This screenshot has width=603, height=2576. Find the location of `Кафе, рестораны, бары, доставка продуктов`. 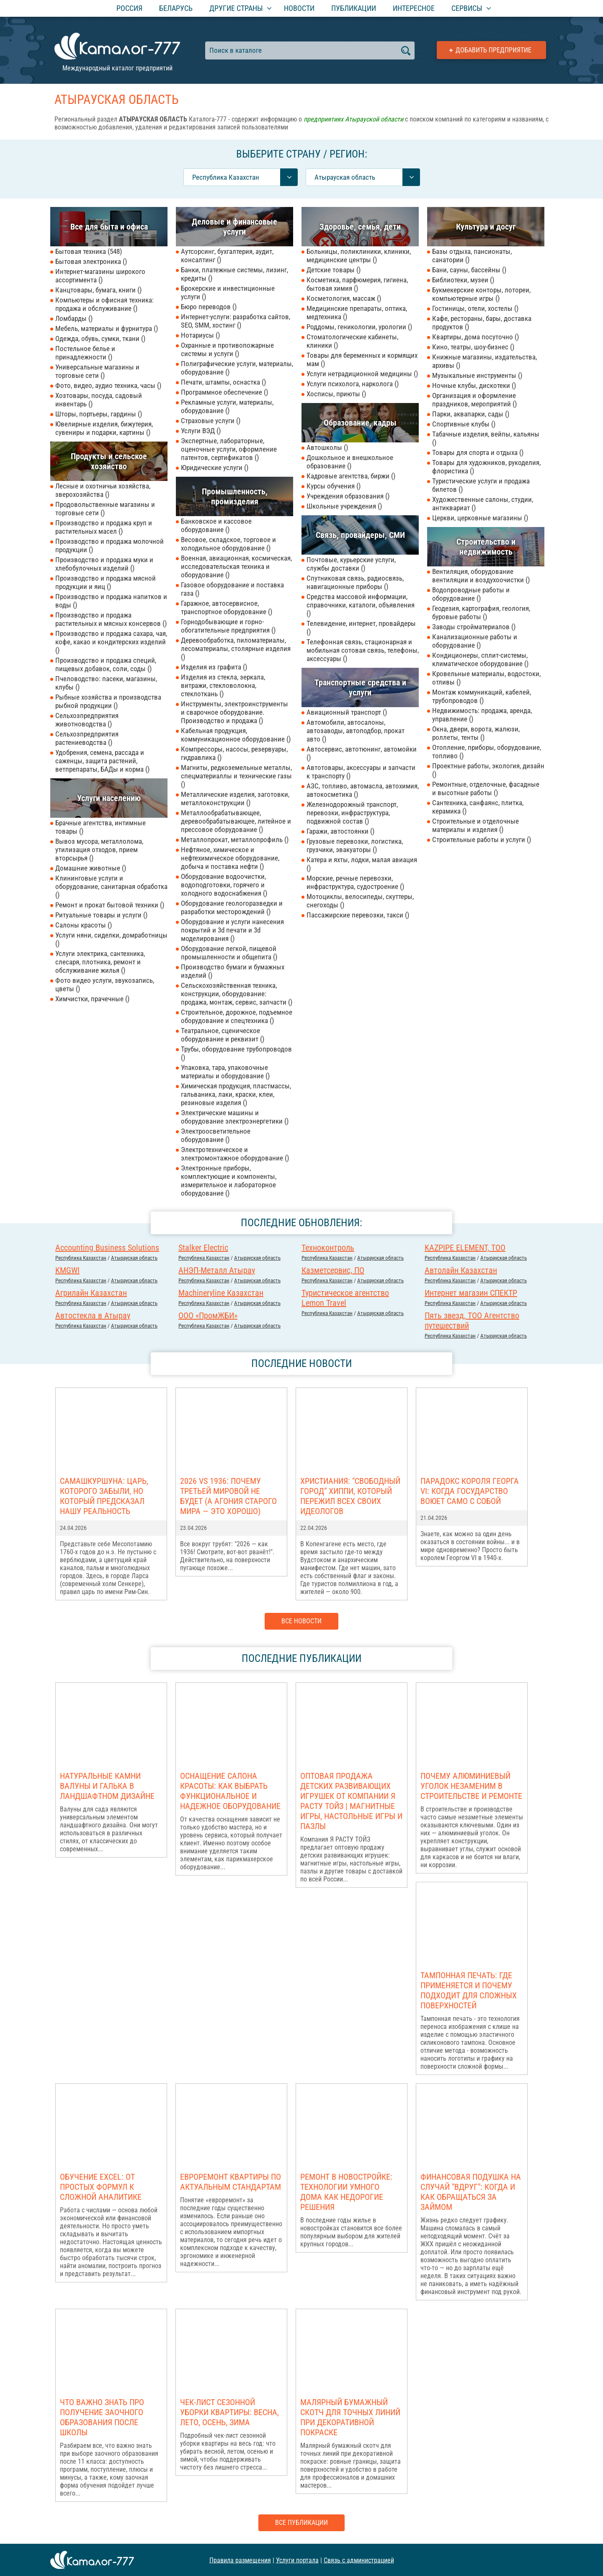

Кафе, рестораны, бары, доставка продуктов is located at coordinates (481, 322).